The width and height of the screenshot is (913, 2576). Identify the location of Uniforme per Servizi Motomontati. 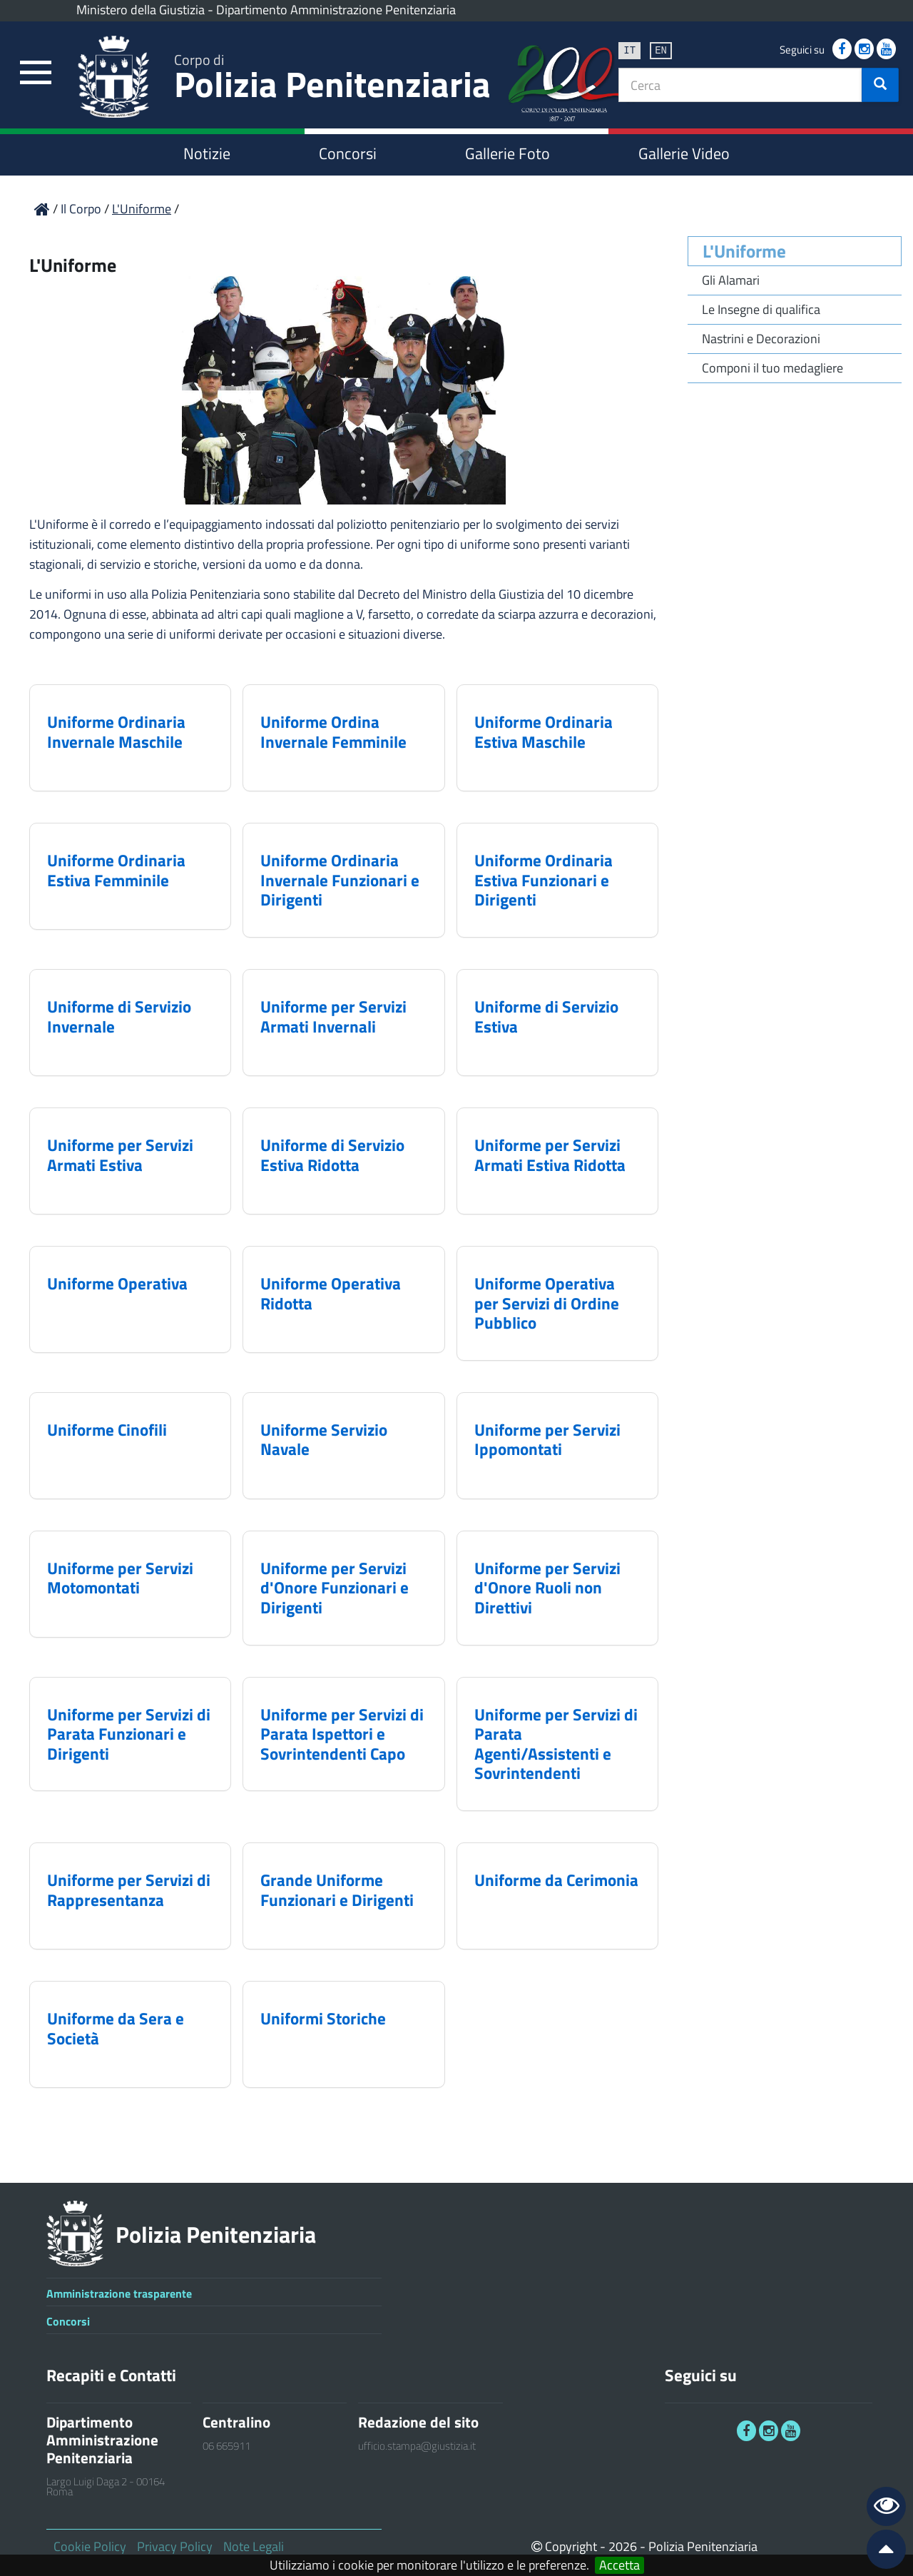
(120, 1578).